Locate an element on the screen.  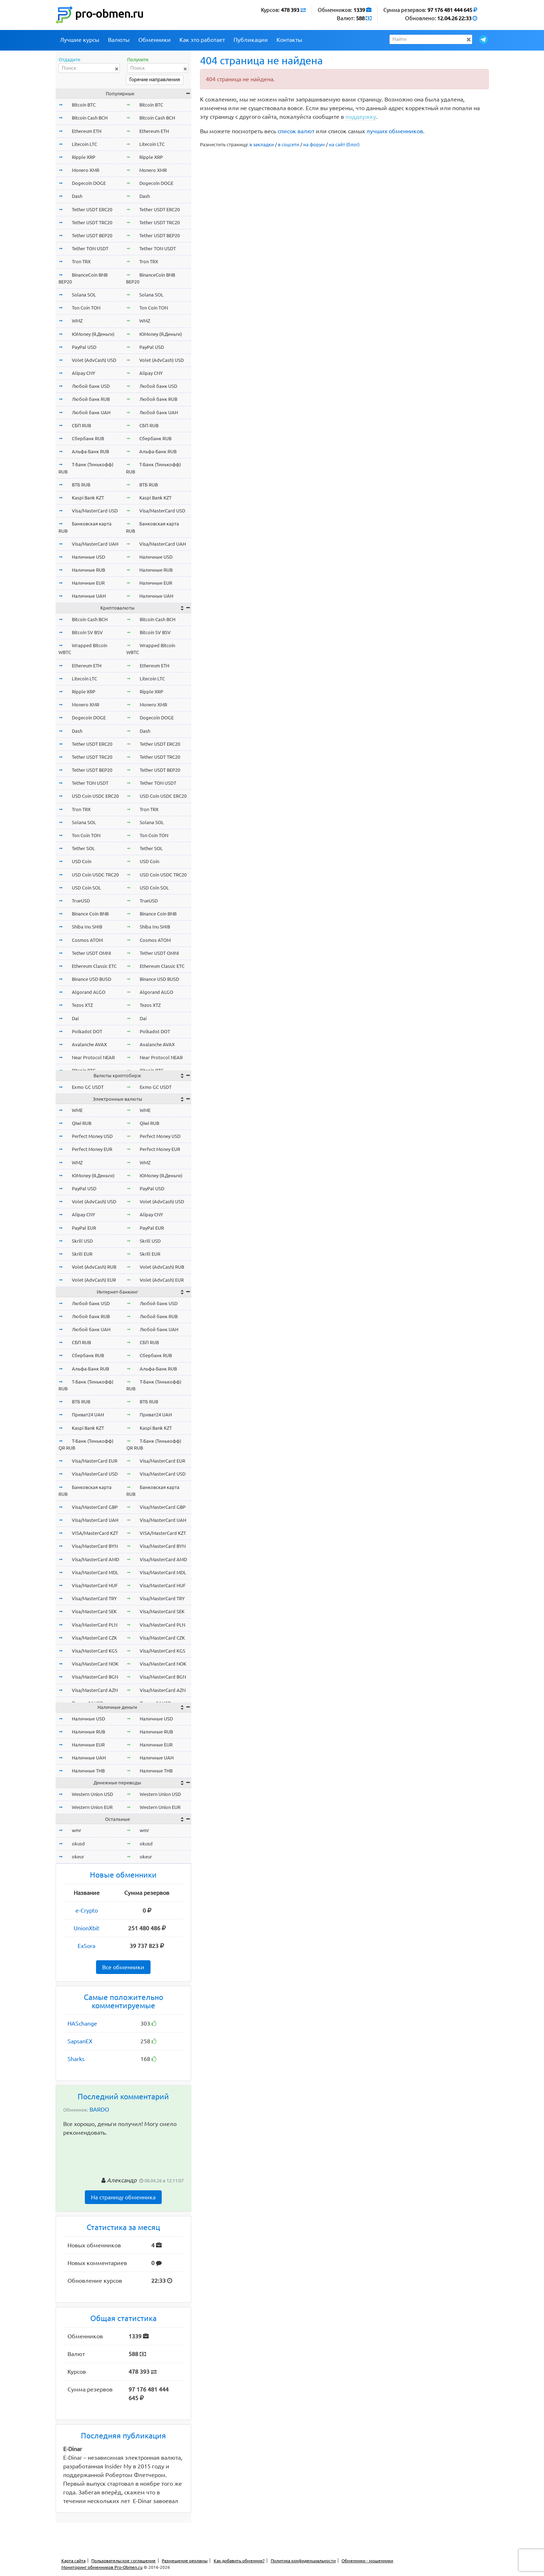
Alipay CNY is located at coordinates (83, 373).